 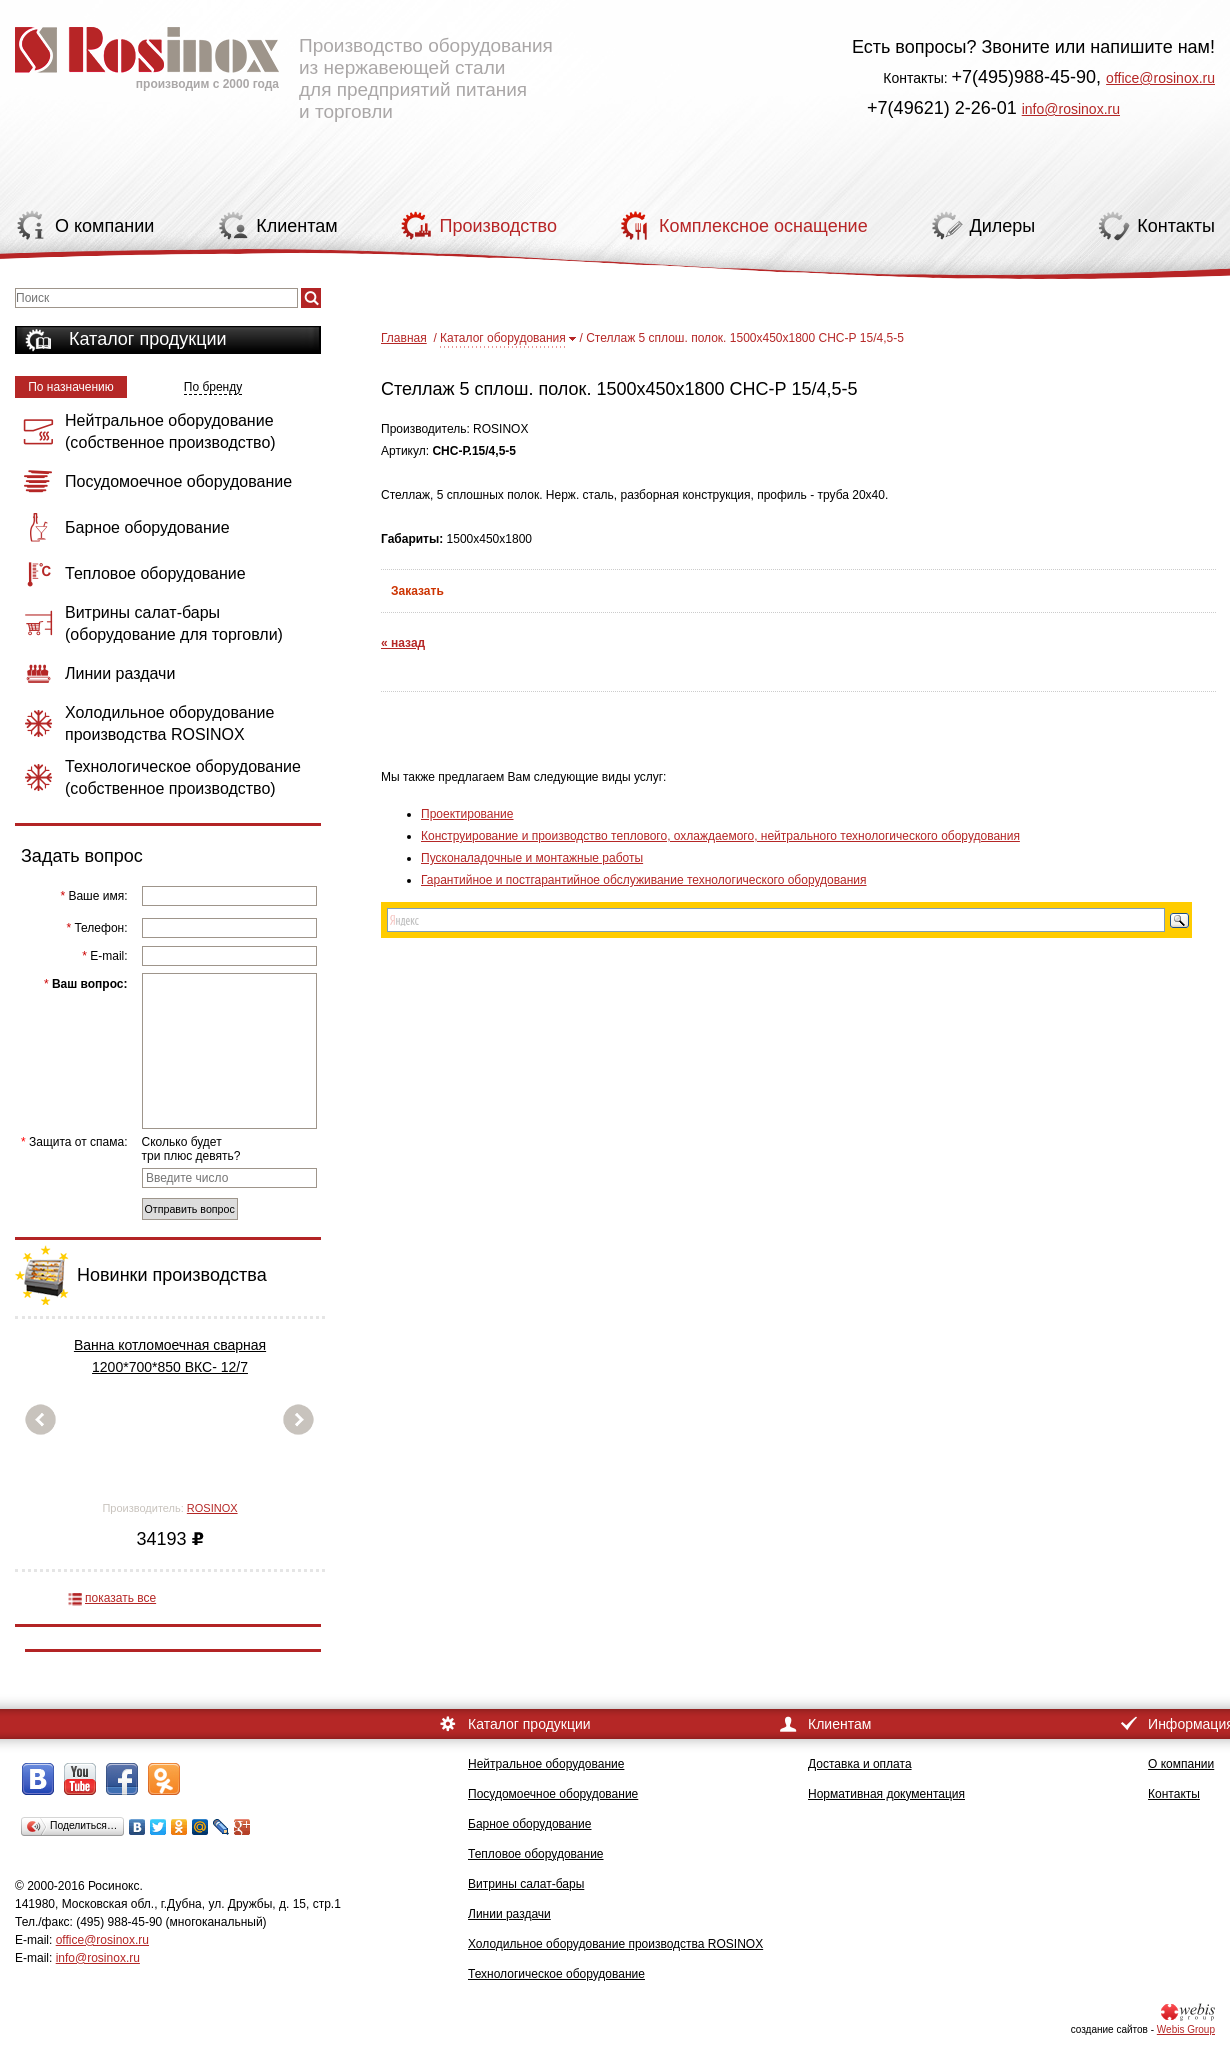 What do you see at coordinates (1186, 2029) in the screenshot?
I see `Webis Group` at bounding box center [1186, 2029].